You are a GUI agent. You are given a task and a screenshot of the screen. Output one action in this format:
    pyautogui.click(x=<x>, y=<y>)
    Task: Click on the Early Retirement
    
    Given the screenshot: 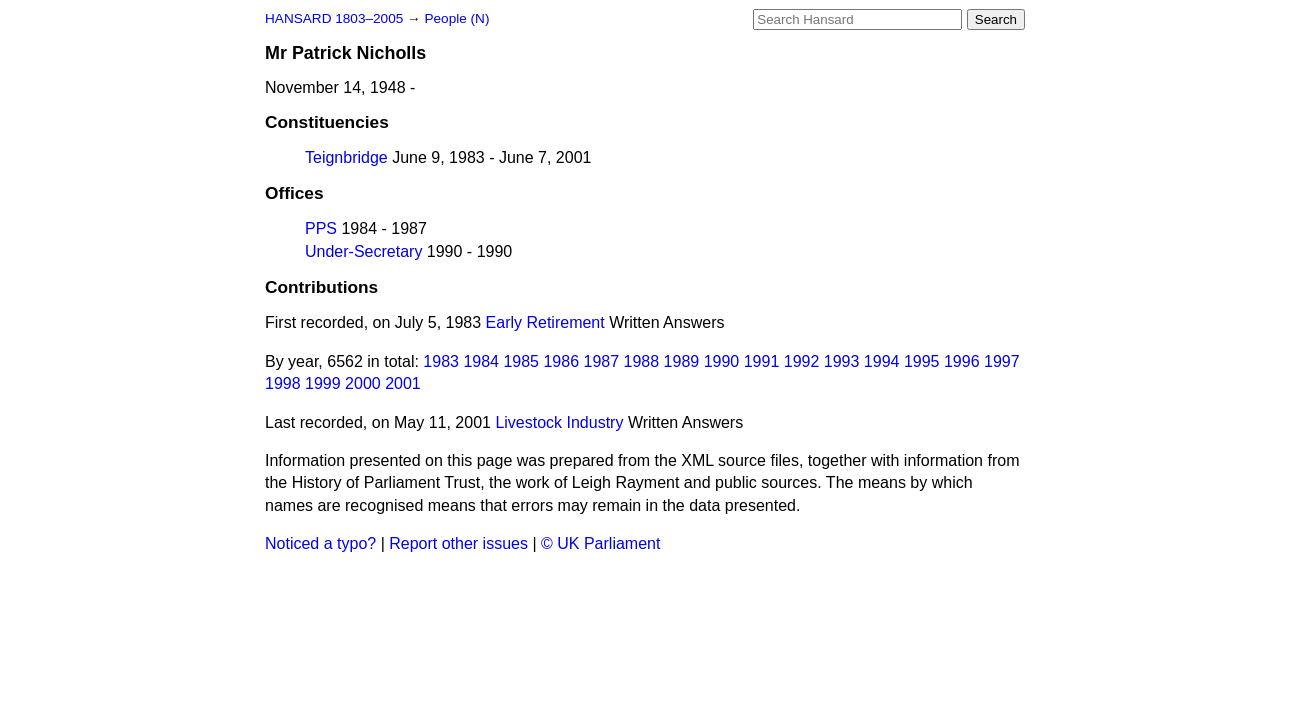 What is the action you would take?
    pyautogui.click(x=545, y=322)
    